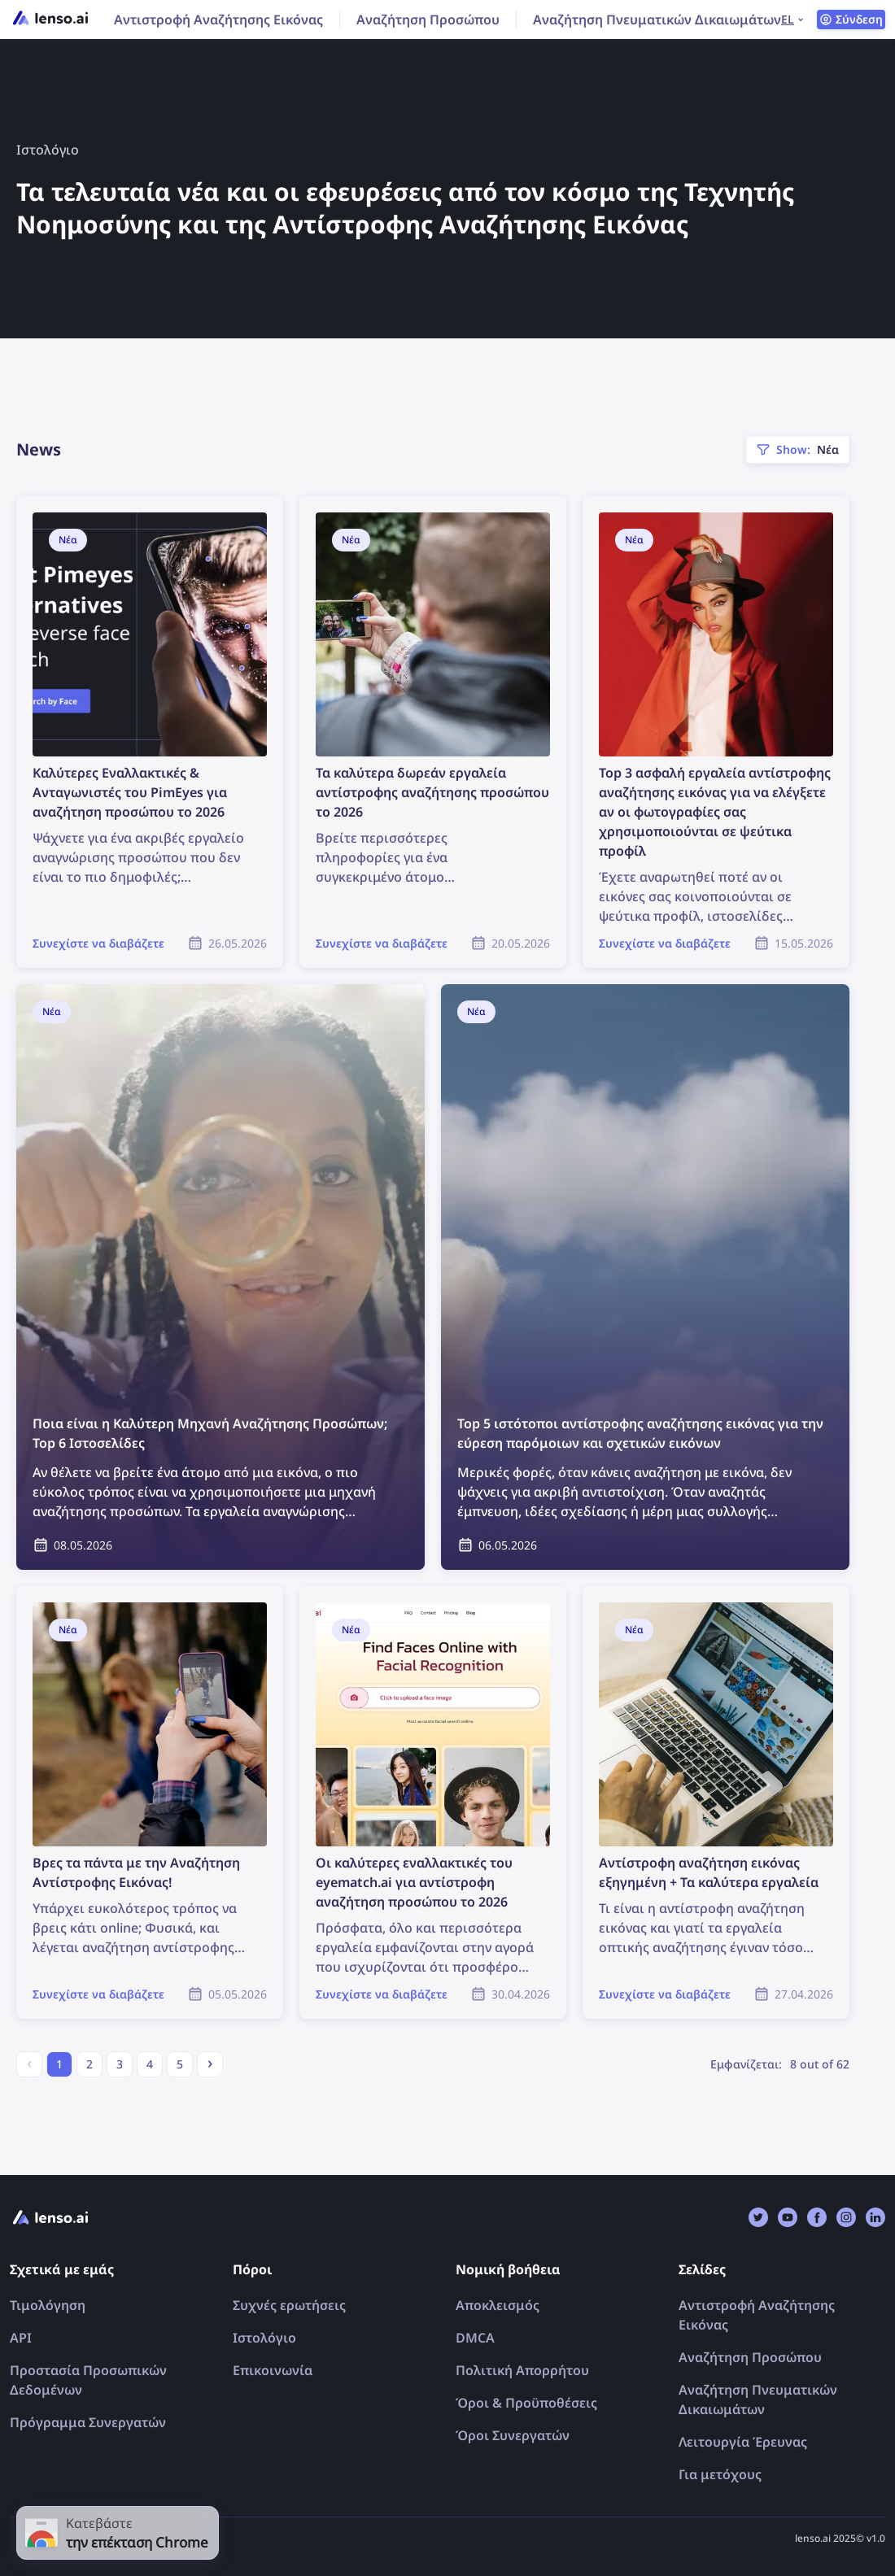 This screenshot has height=2576, width=895. I want to click on Επικοινωνία, so click(272, 2370).